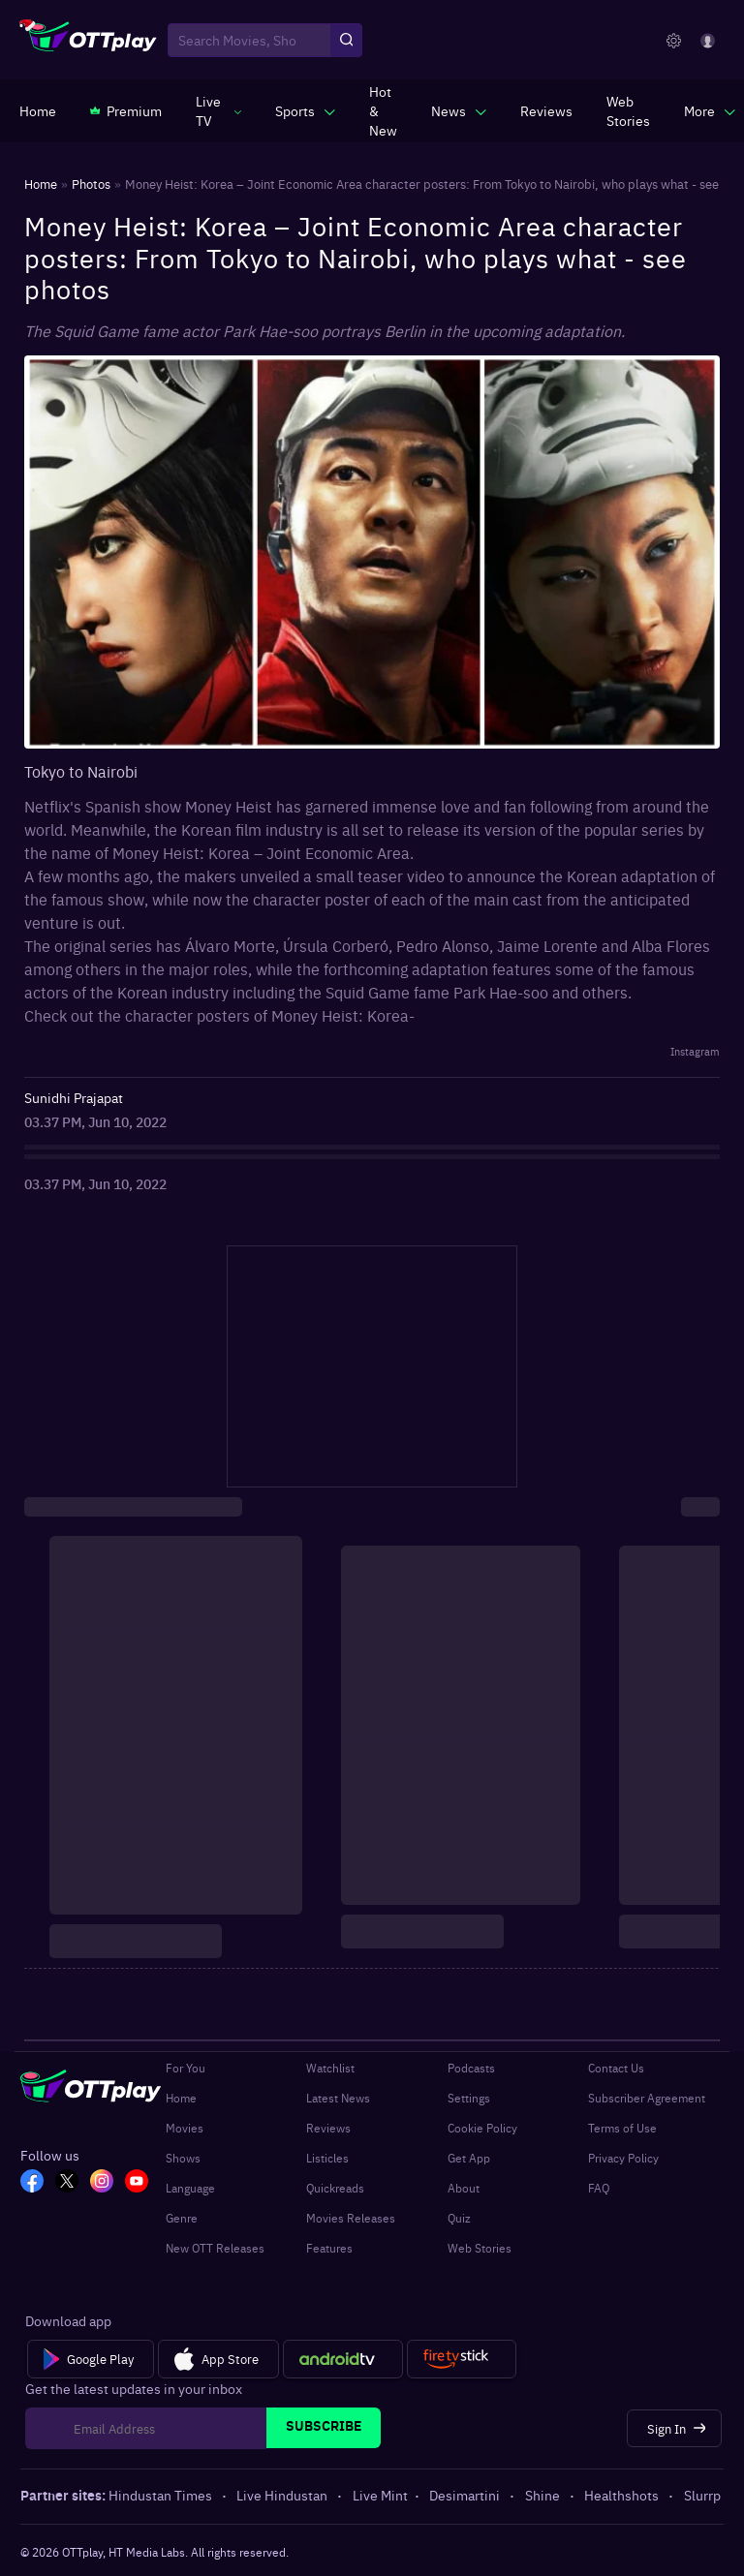 The width and height of the screenshot is (744, 2576). I want to click on Shows, so click(183, 2157).